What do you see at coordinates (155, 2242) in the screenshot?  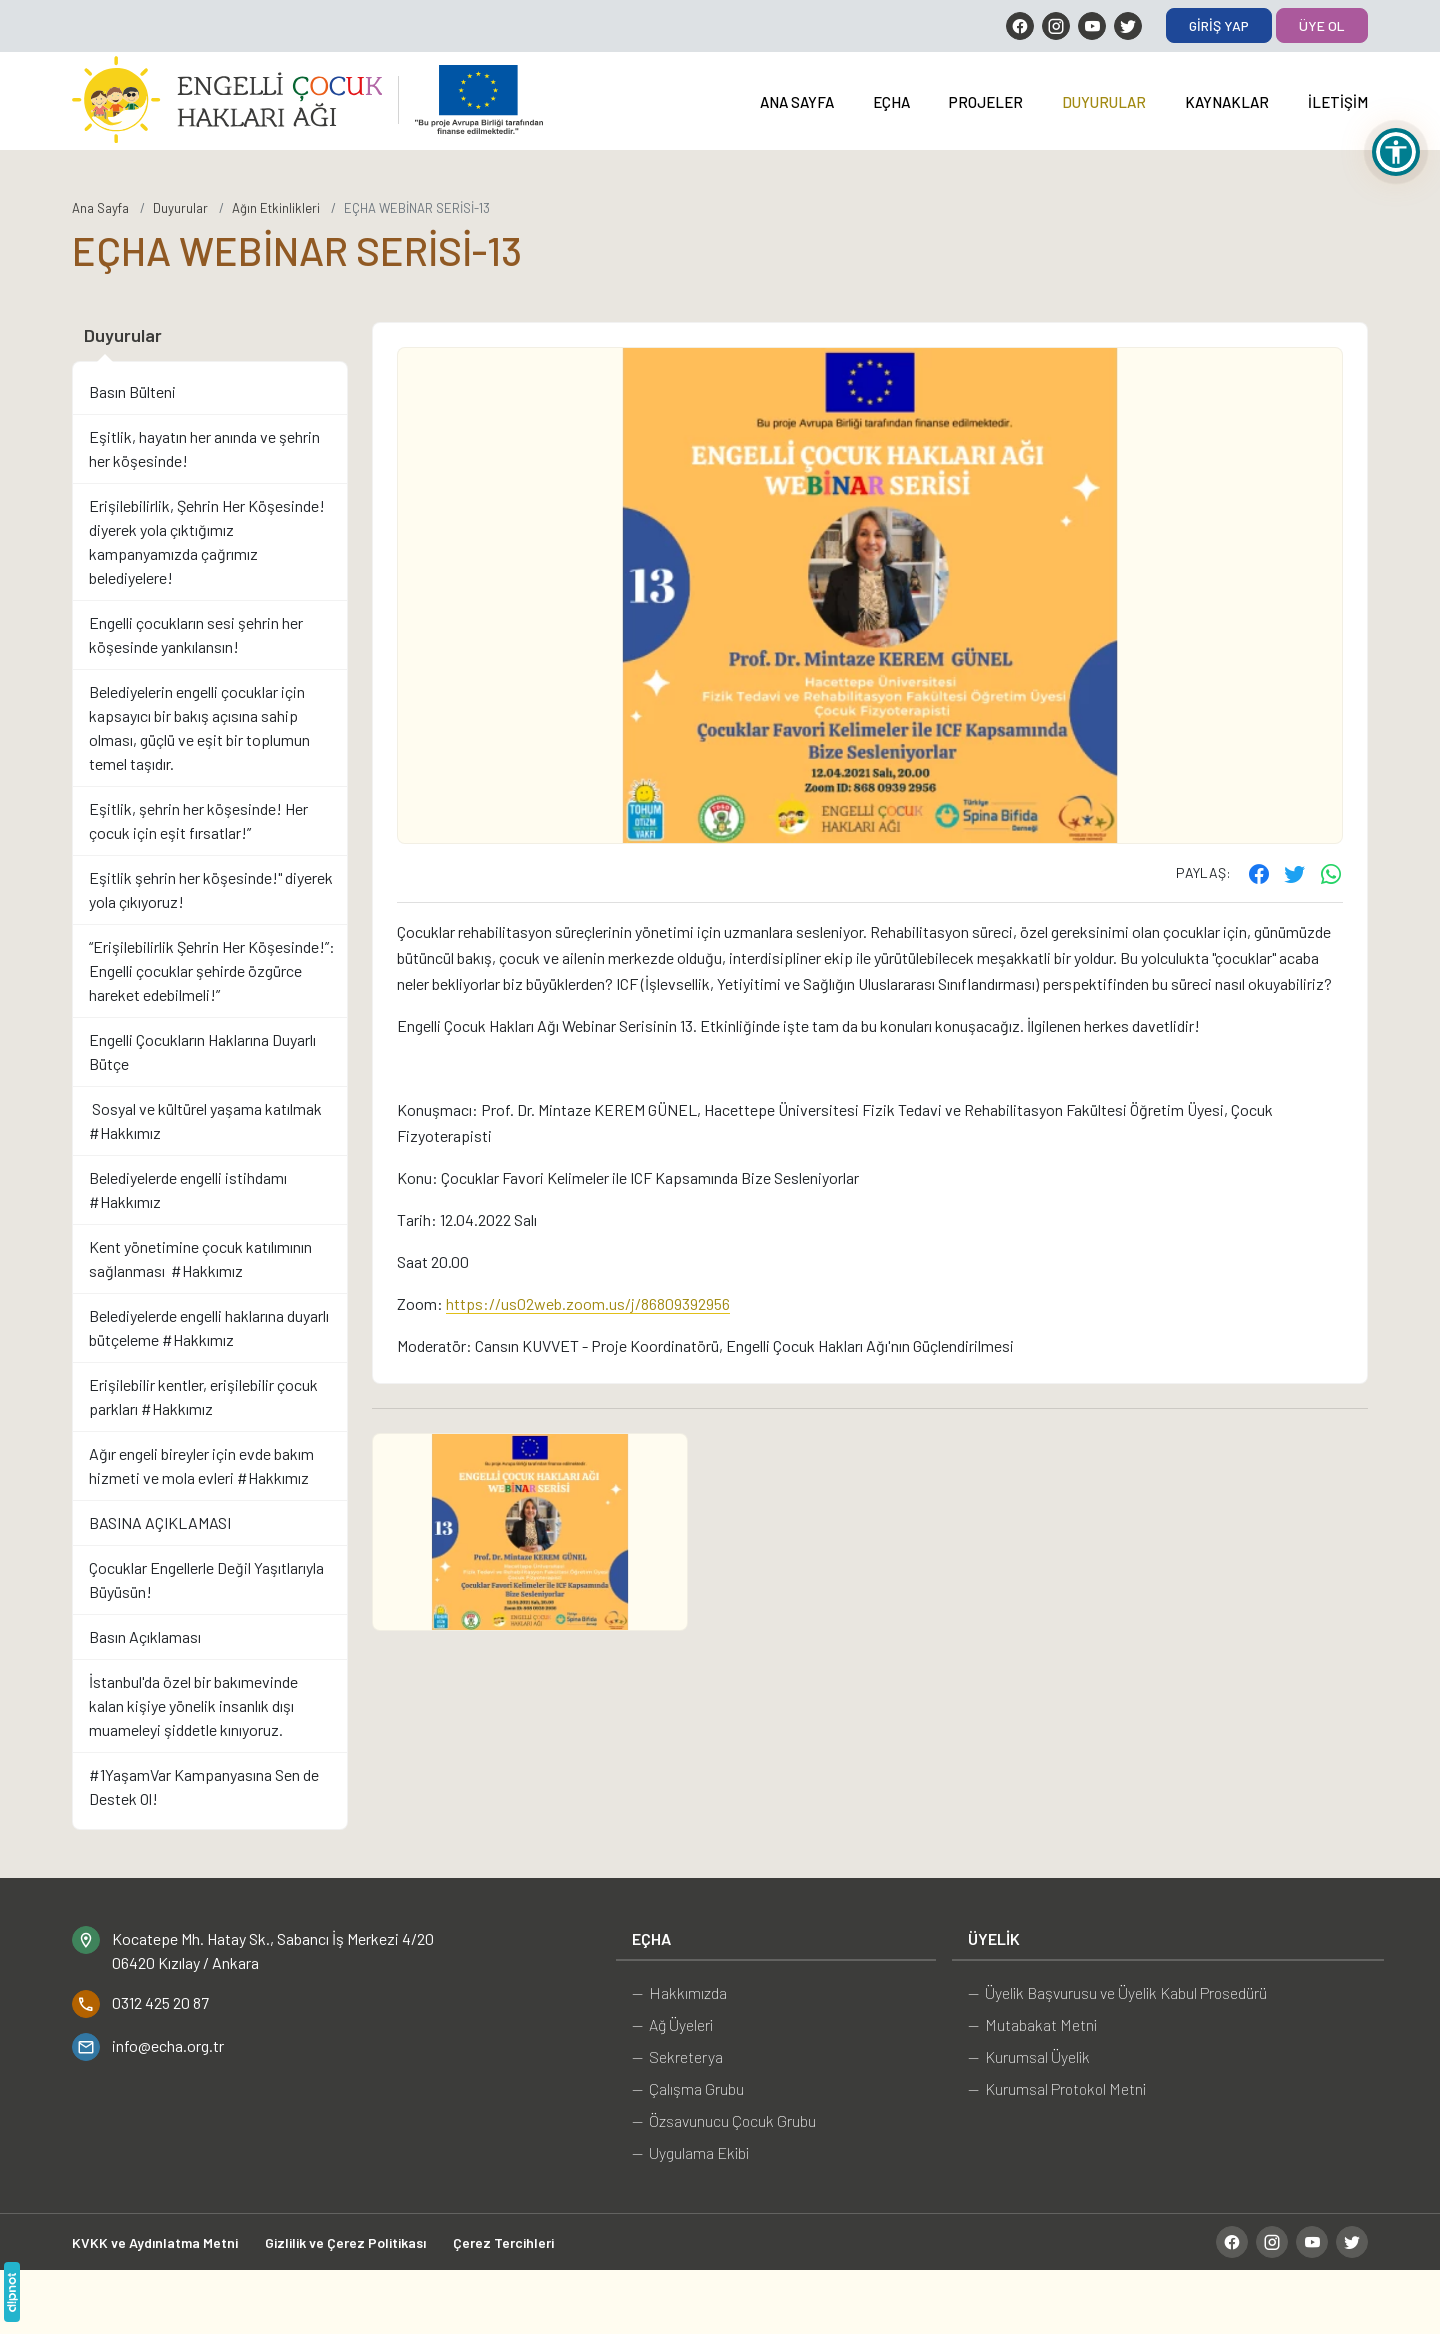 I see `KVKK ve Aydınlatma Metni` at bounding box center [155, 2242].